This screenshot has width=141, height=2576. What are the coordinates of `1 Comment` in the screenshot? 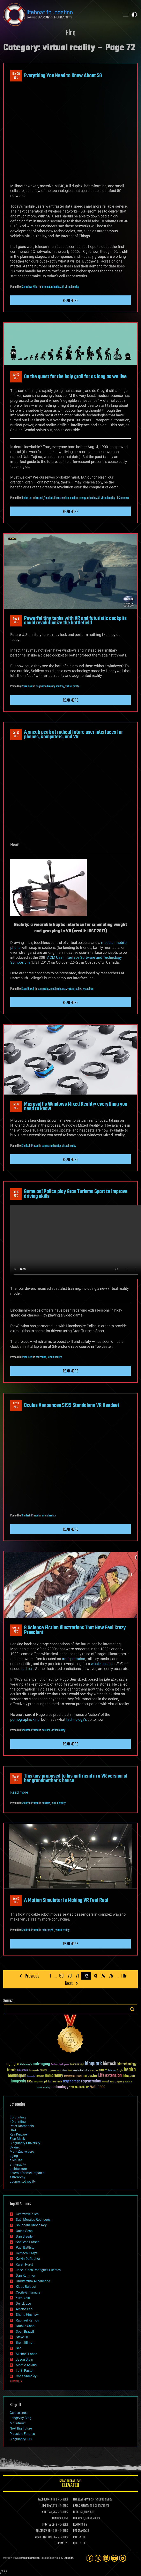 It's located at (123, 498).